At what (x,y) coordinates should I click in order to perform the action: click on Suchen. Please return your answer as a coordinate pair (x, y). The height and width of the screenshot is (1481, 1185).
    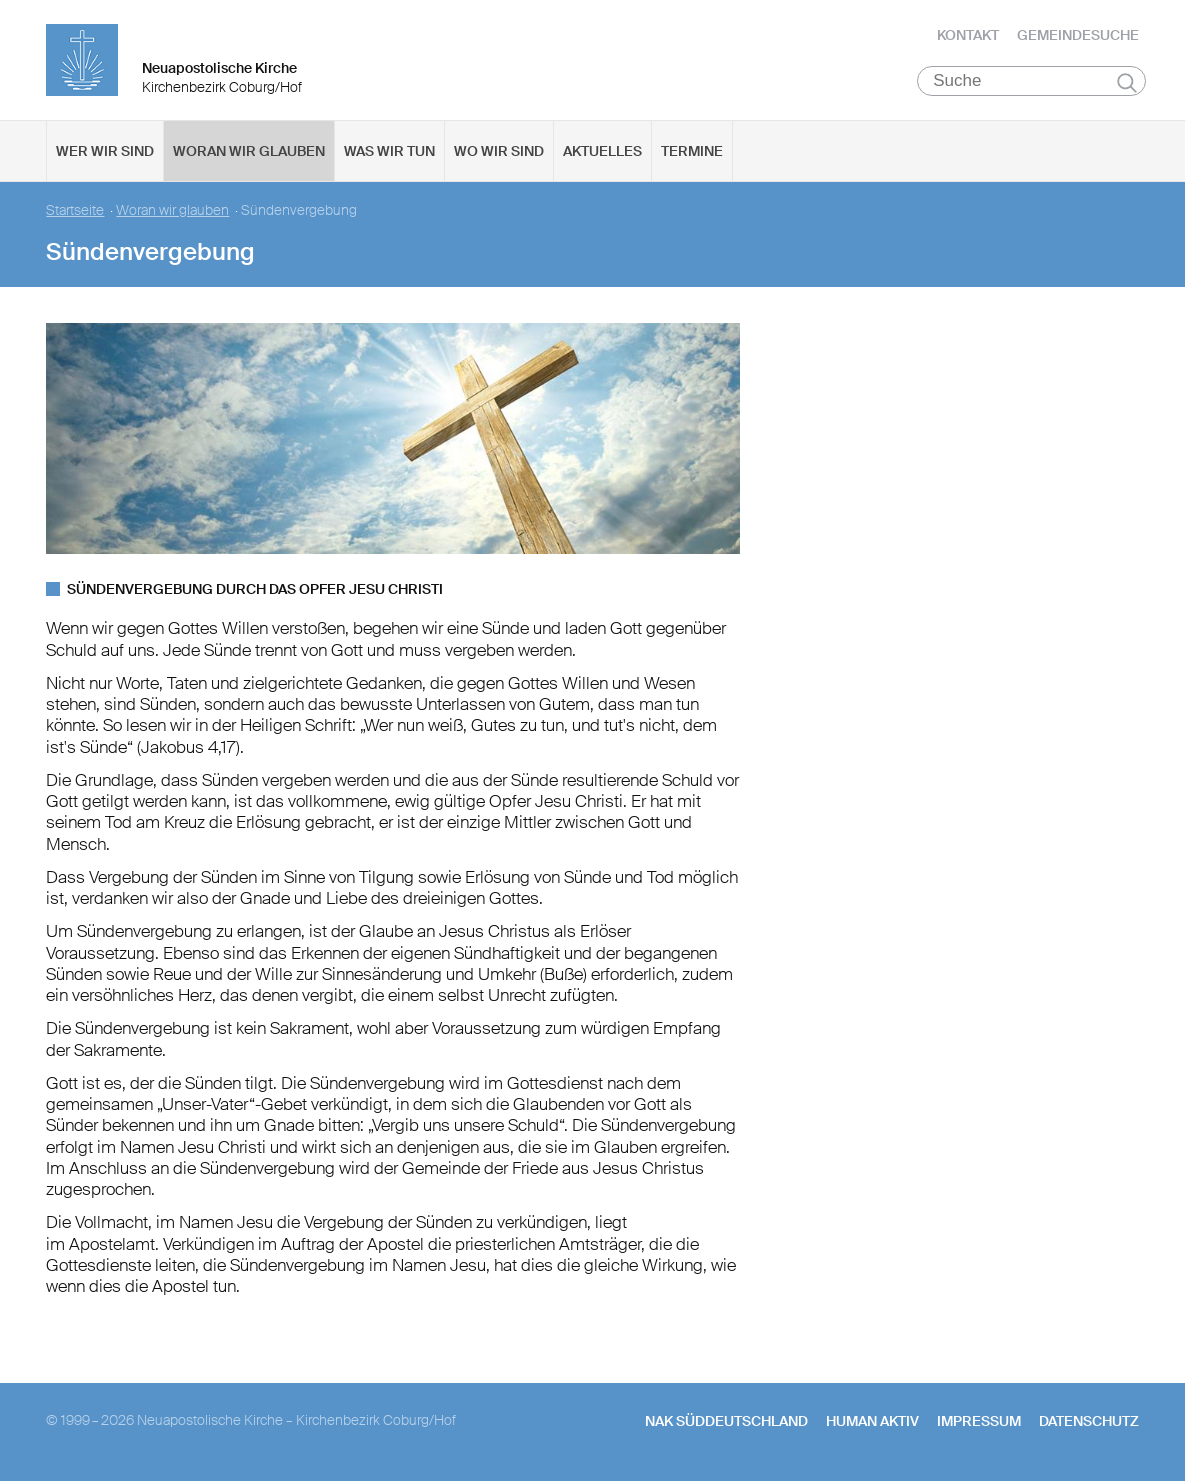
    Looking at the image, I should click on (1127, 82).